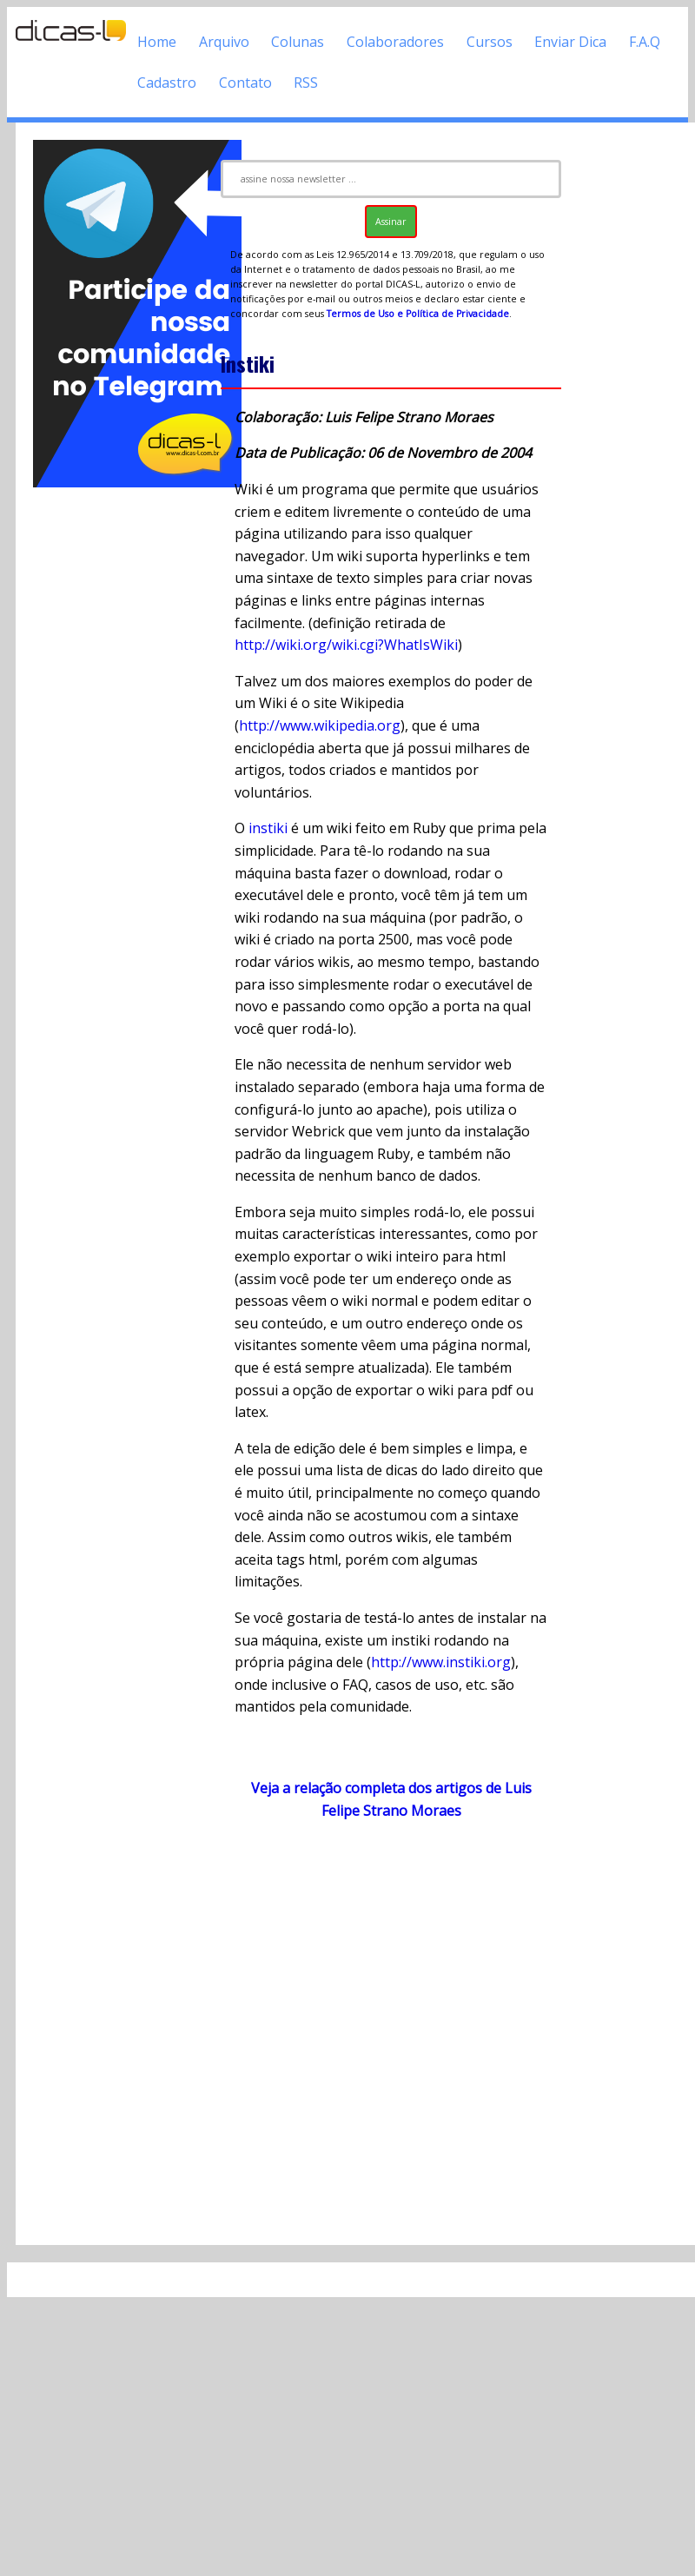 The width and height of the screenshot is (695, 2576). Describe the element at coordinates (319, 725) in the screenshot. I see `http://www.wikipedia.org` at that location.